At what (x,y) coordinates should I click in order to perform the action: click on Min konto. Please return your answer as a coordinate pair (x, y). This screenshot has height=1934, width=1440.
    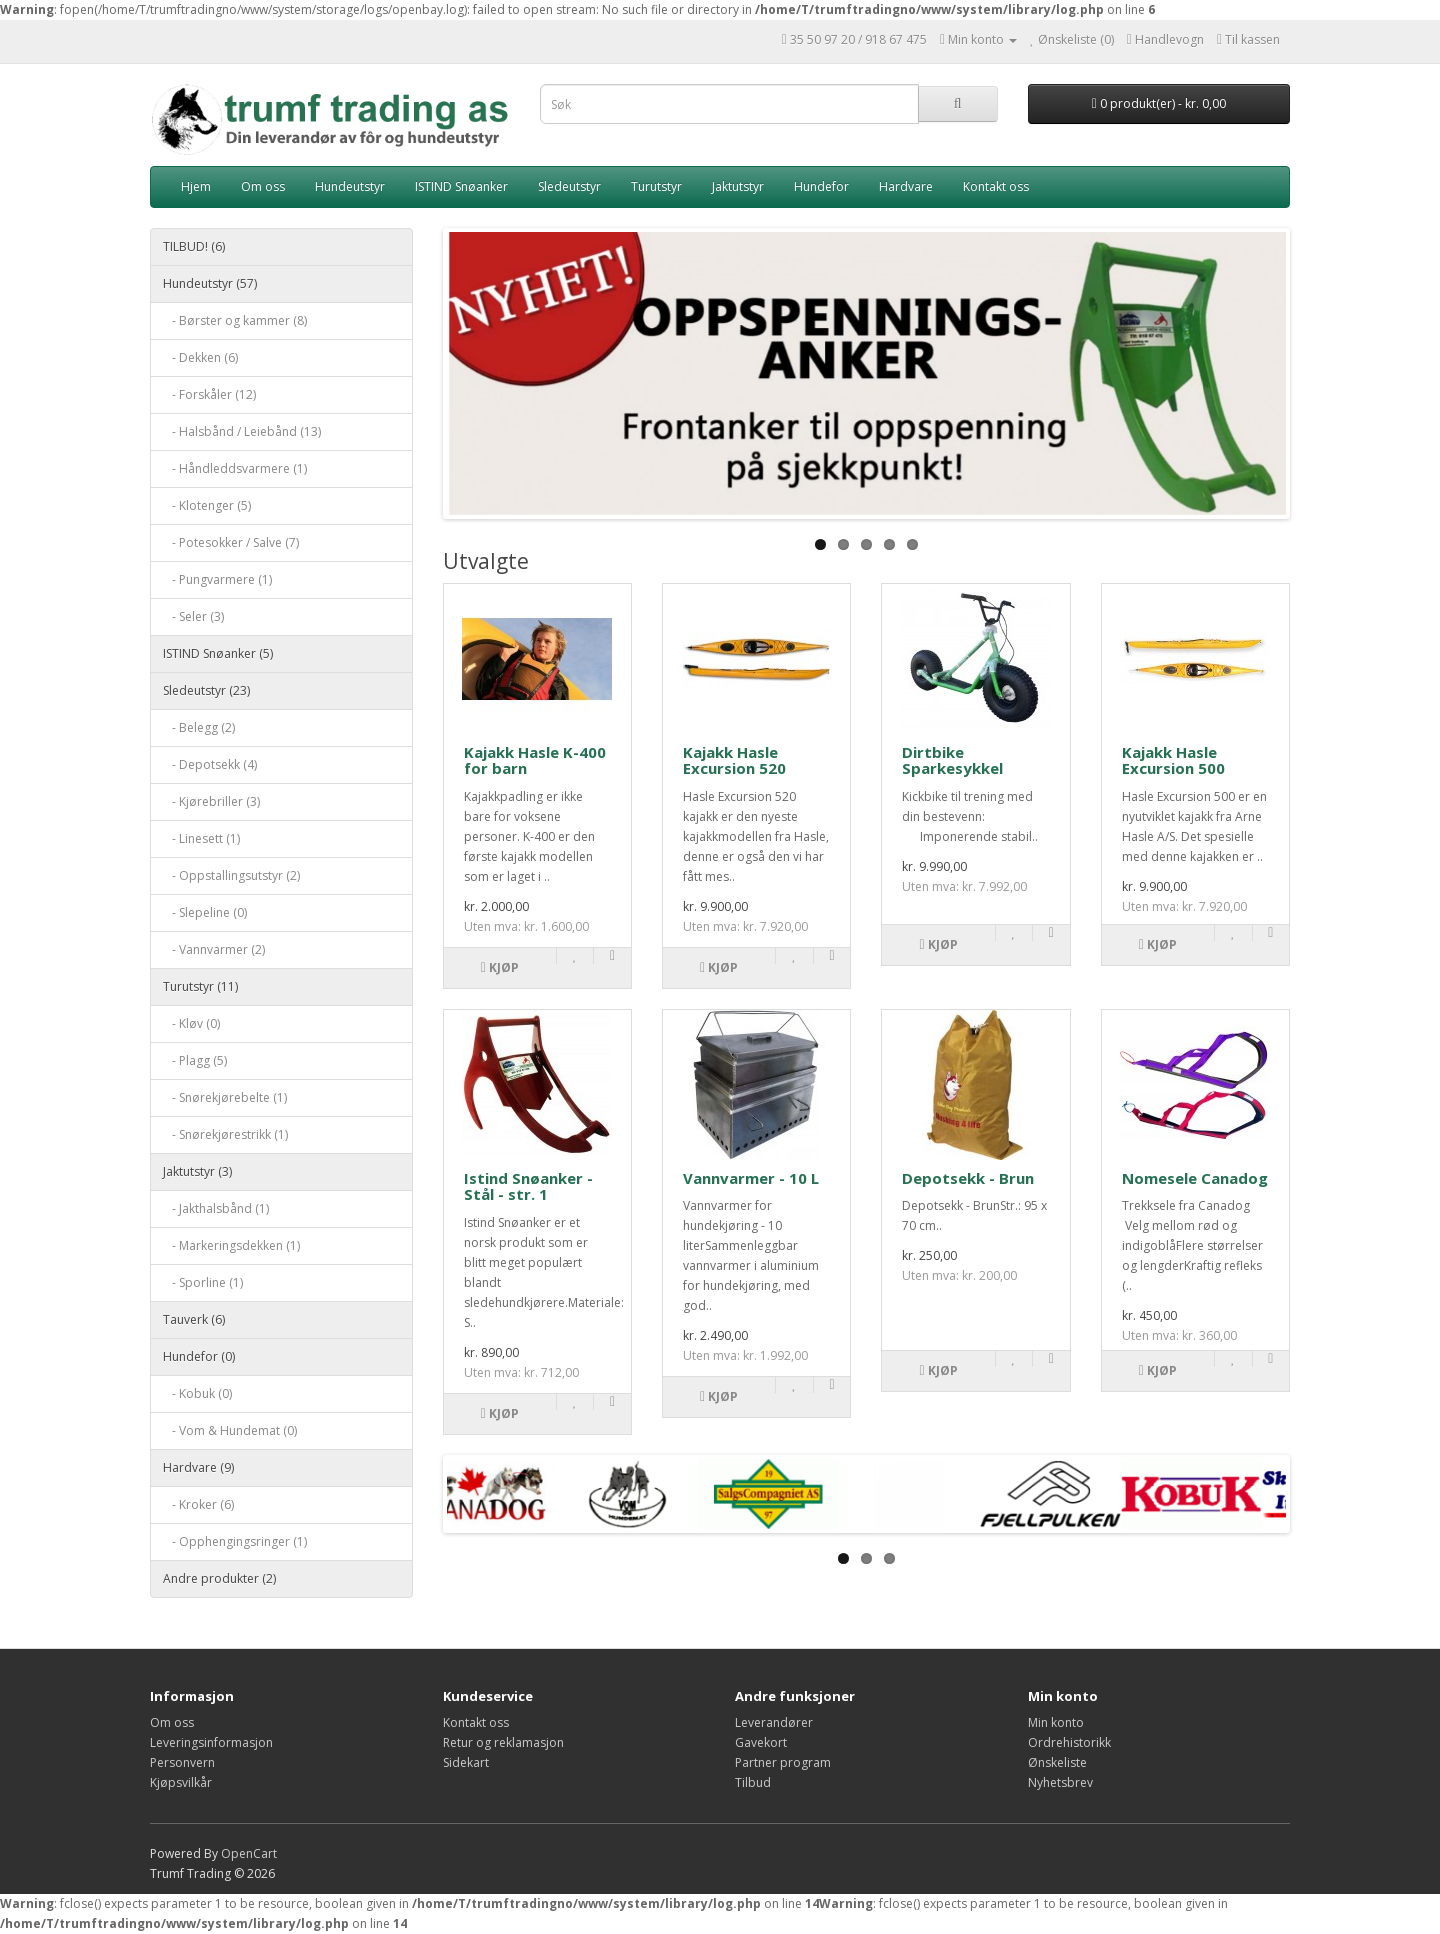
    Looking at the image, I should click on (1056, 1722).